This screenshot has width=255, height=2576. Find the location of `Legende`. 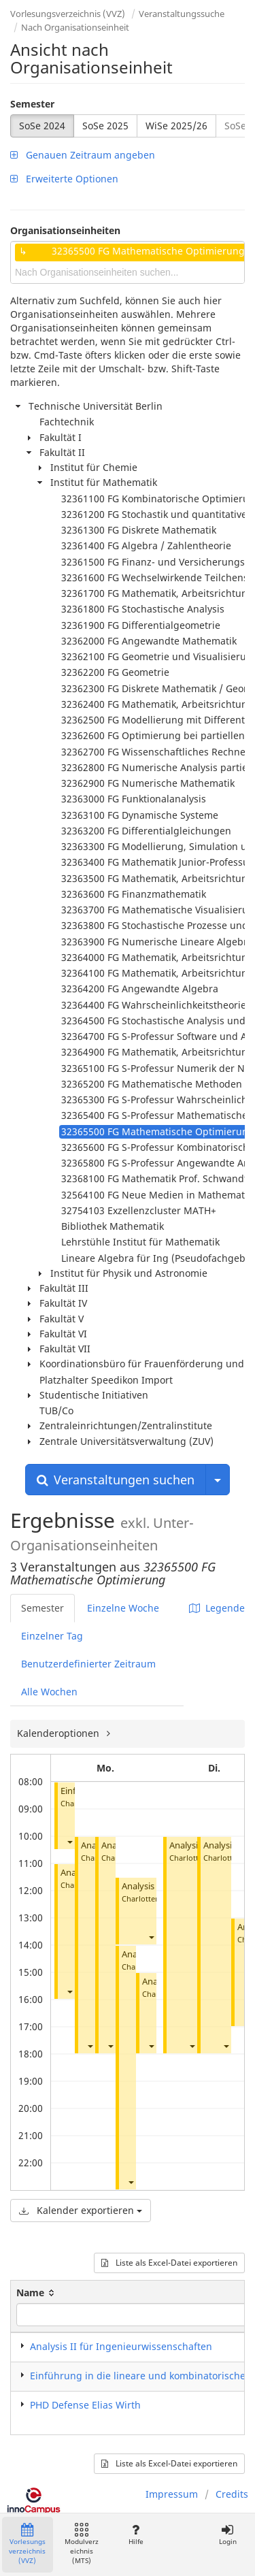

Legende is located at coordinates (217, 1607).